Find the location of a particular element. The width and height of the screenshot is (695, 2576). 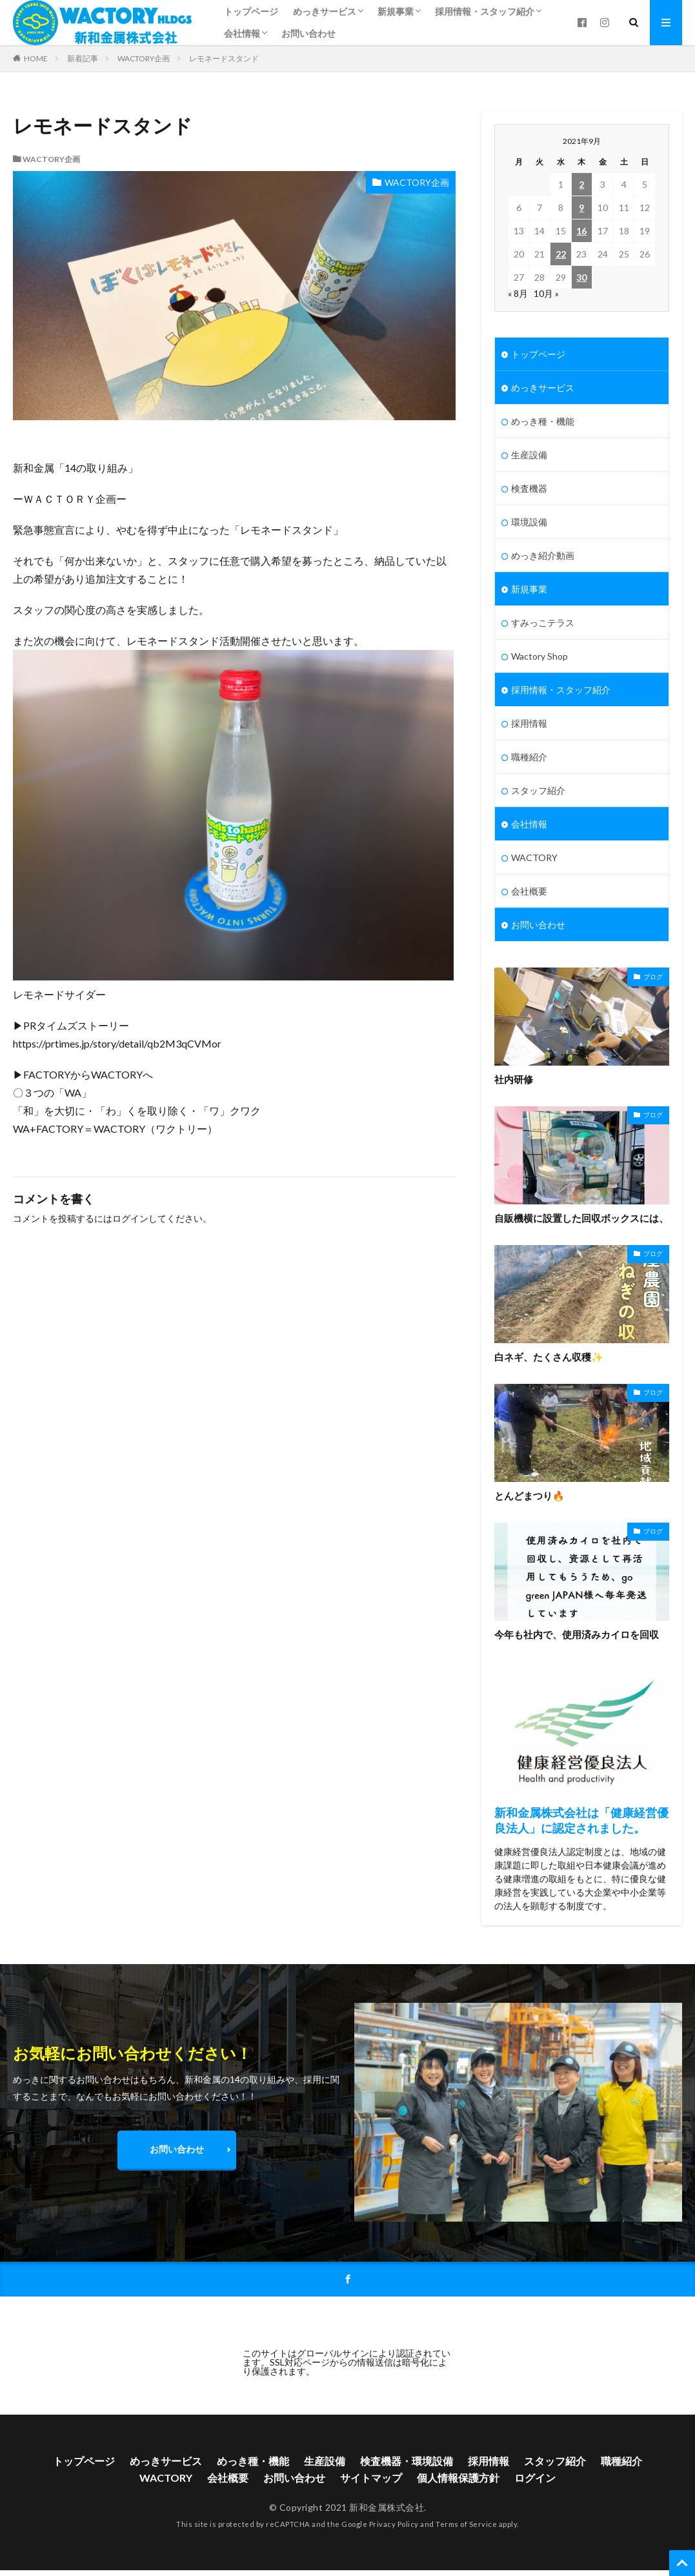

生産設備 is located at coordinates (529, 454).